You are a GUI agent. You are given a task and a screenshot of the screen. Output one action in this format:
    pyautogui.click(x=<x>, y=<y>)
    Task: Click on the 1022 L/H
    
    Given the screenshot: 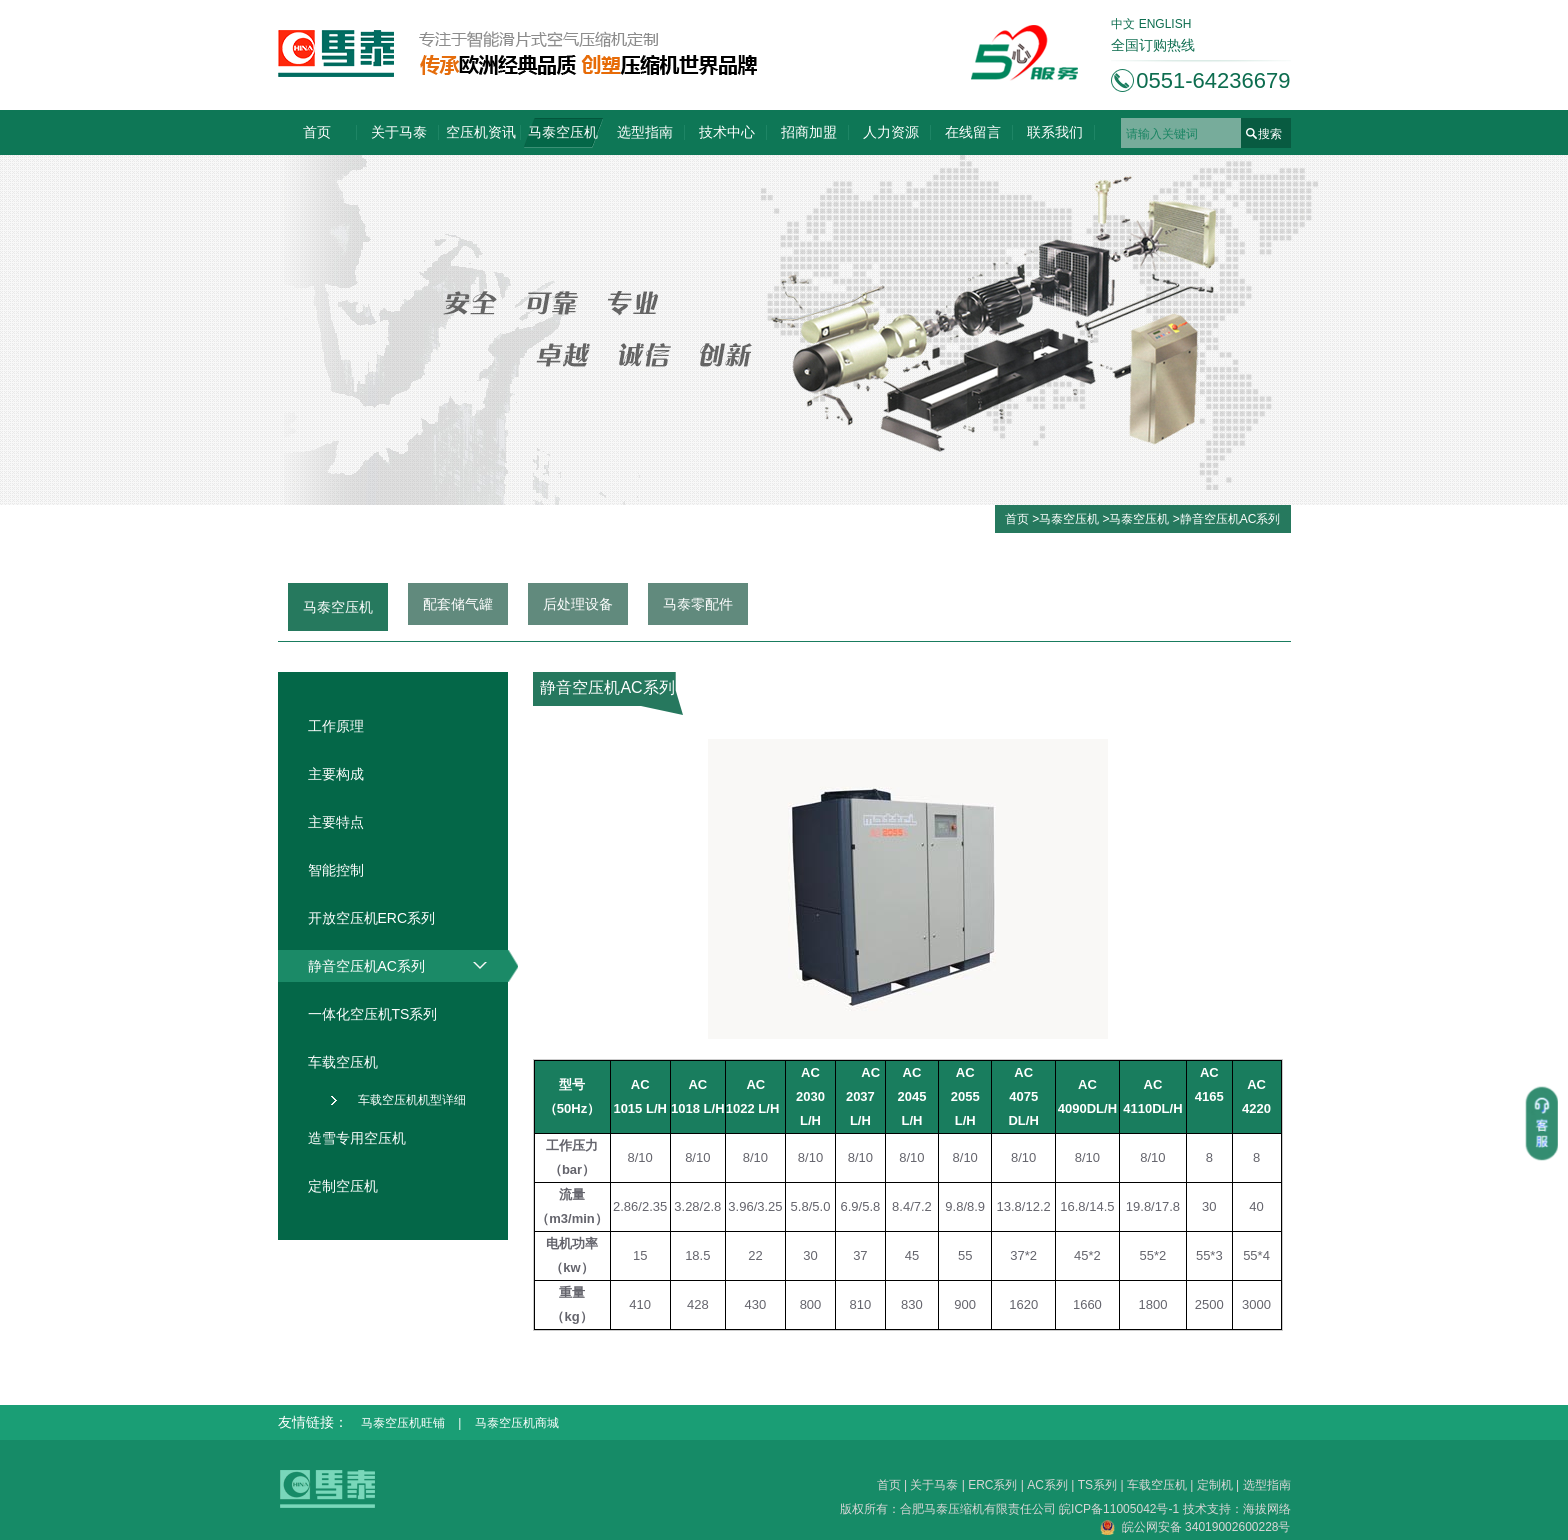 What is the action you would take?
    pyautogui.click(x=752, y=1108)
    